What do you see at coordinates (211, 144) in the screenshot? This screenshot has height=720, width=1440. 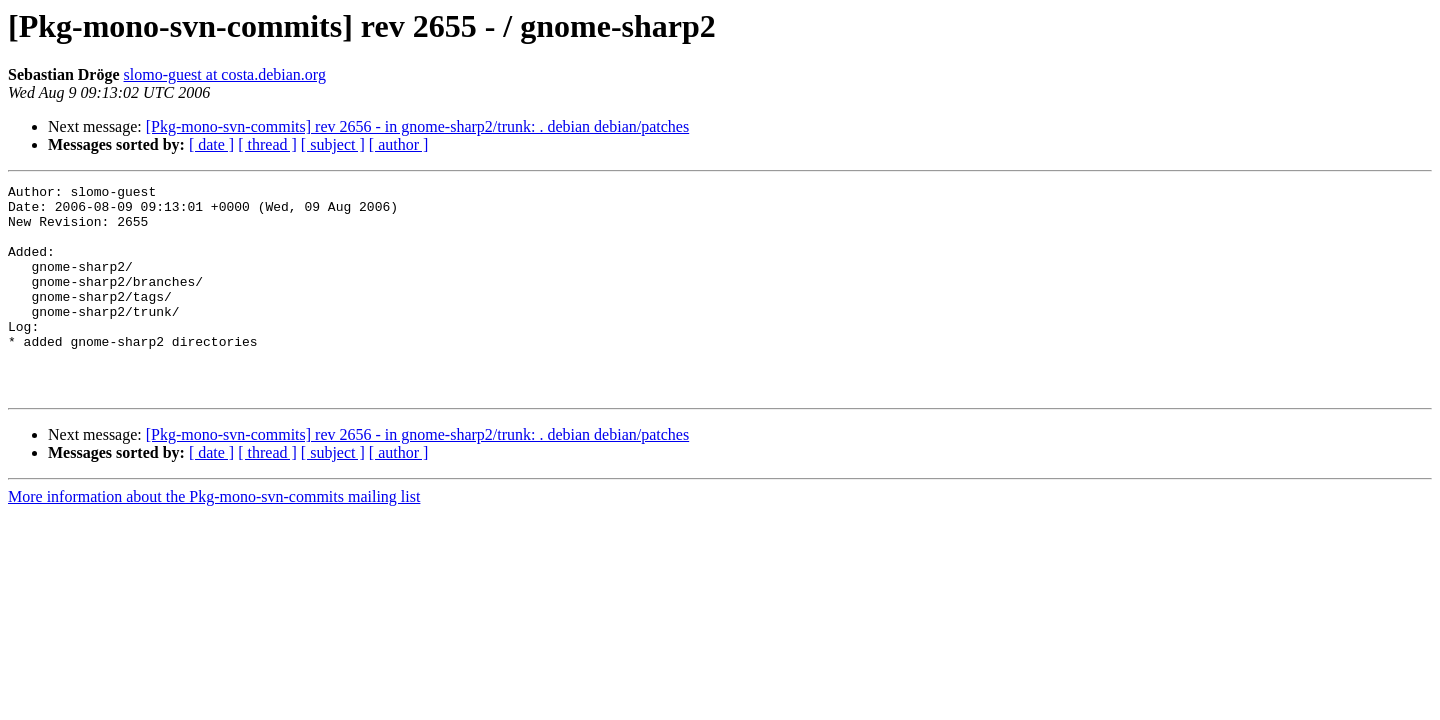 I see `[ date ]` at bounding box center [211, 144].